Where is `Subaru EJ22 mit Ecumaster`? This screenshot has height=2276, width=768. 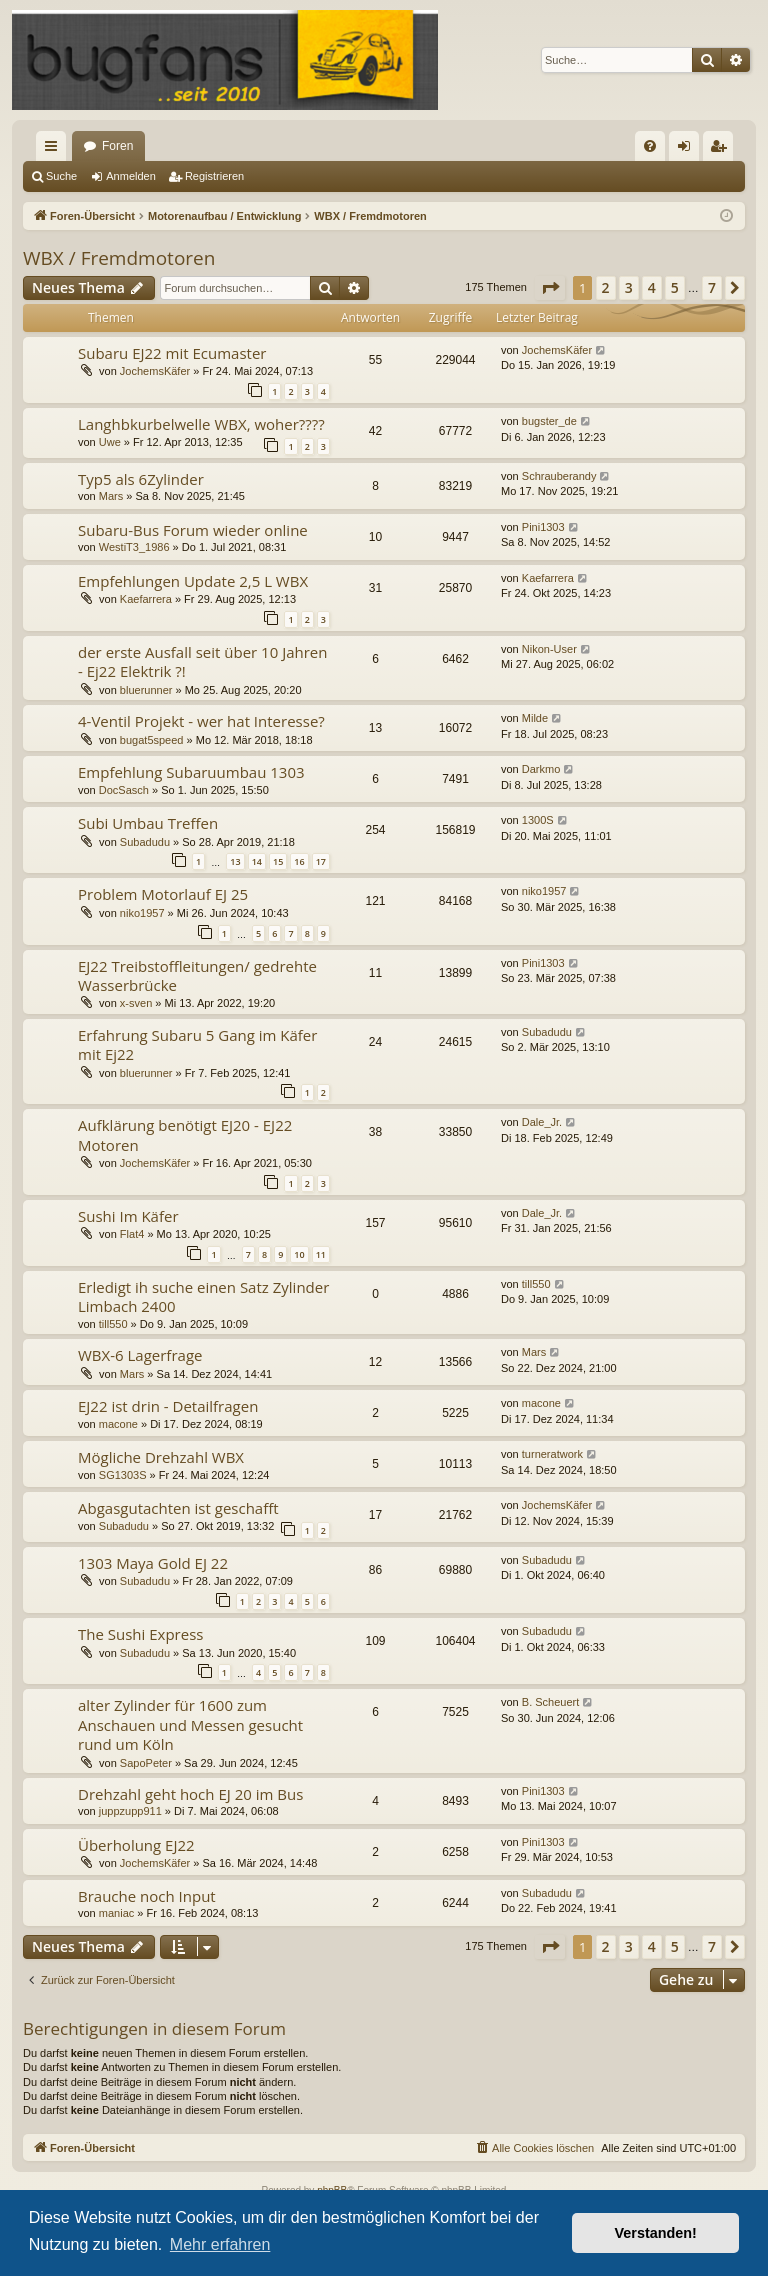 Subaru EJ22 mit Ecumaster is located at coordinates (172, 353).